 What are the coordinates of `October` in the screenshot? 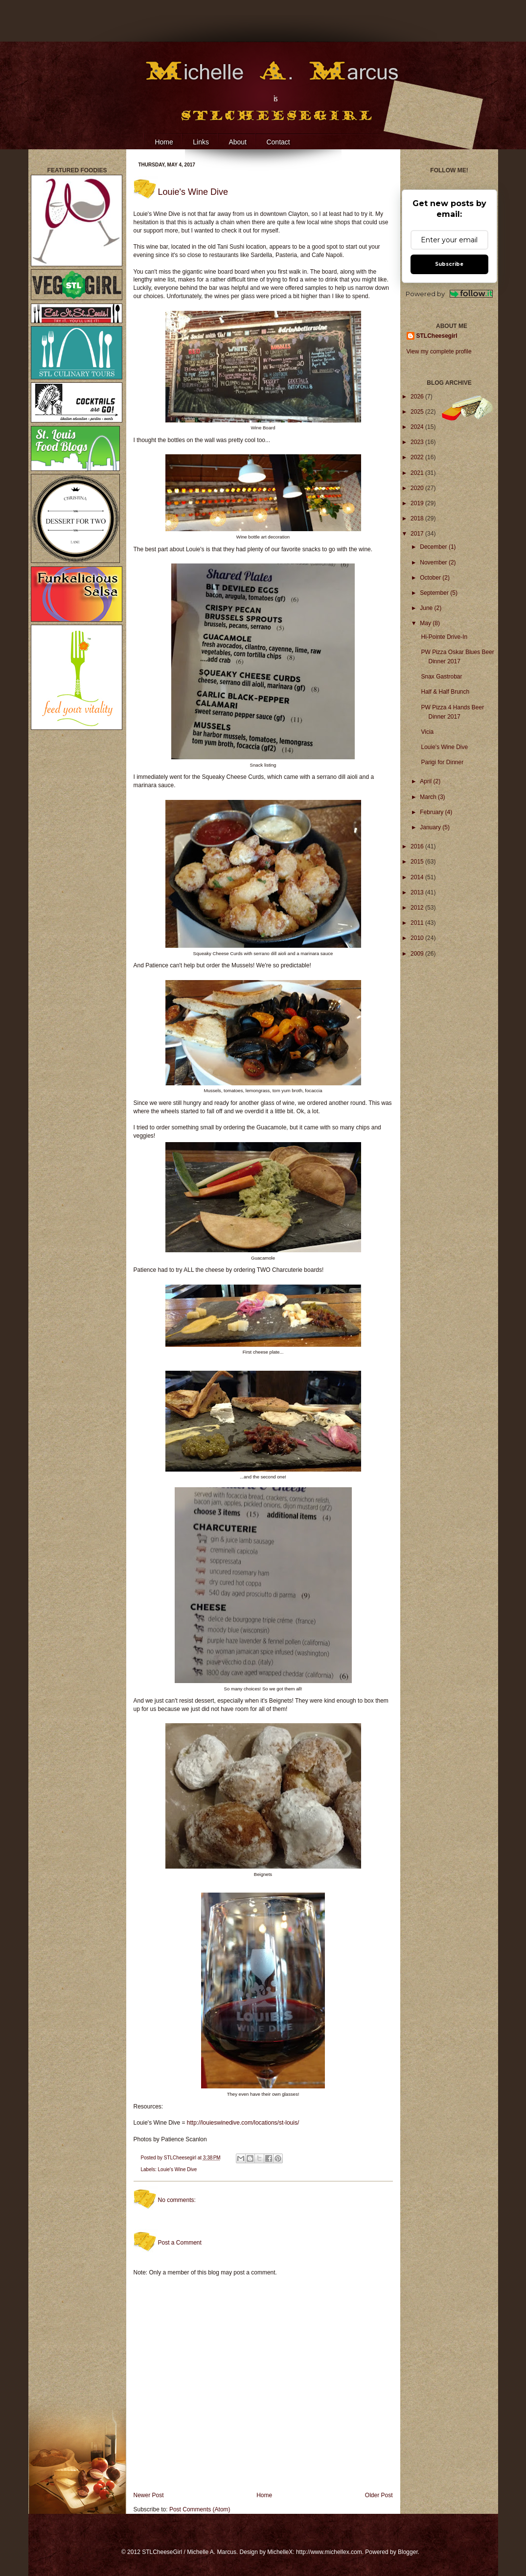 It's located at (431, 577).